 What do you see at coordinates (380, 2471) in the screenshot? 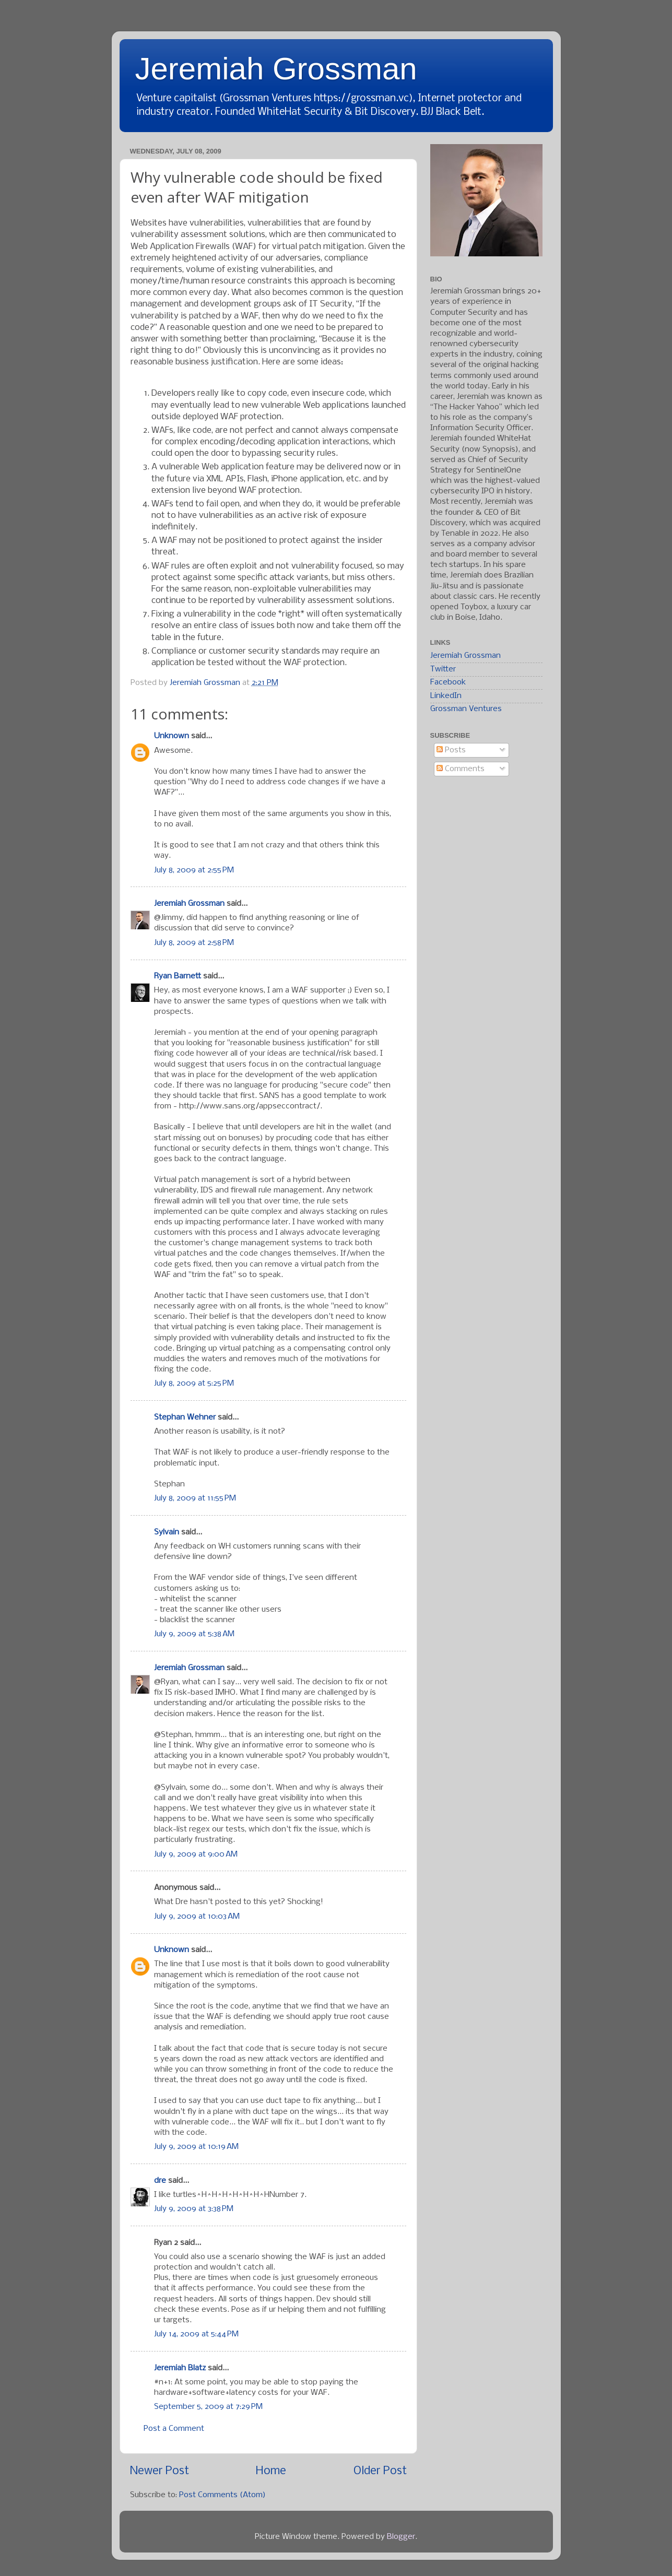
I see `Older Post` at bounding box center [380, 2471].